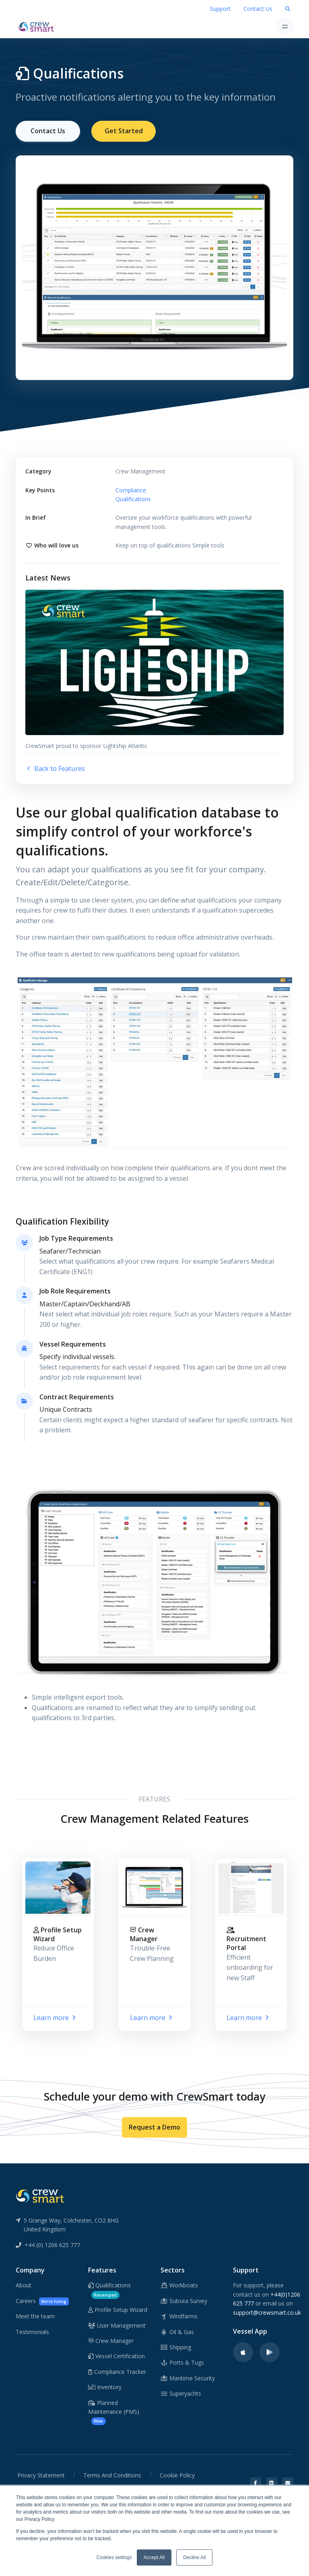  What do you see at coordinates (113, 2411) in the screenshot?
I see `Planned Maintenance (PMS)` at bounding box center [113, 2411].